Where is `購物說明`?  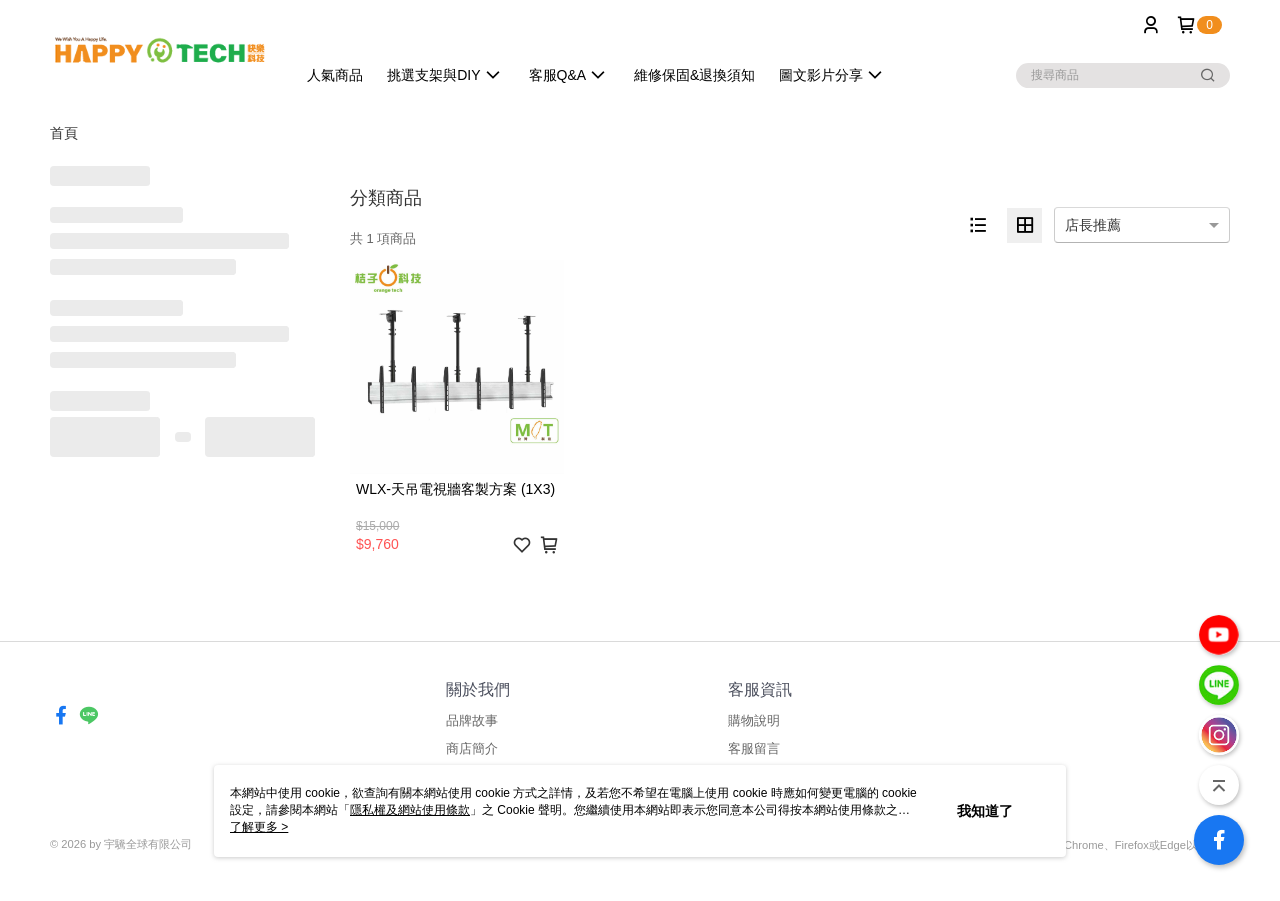 購物說明 is located at coordinates (754, 720).